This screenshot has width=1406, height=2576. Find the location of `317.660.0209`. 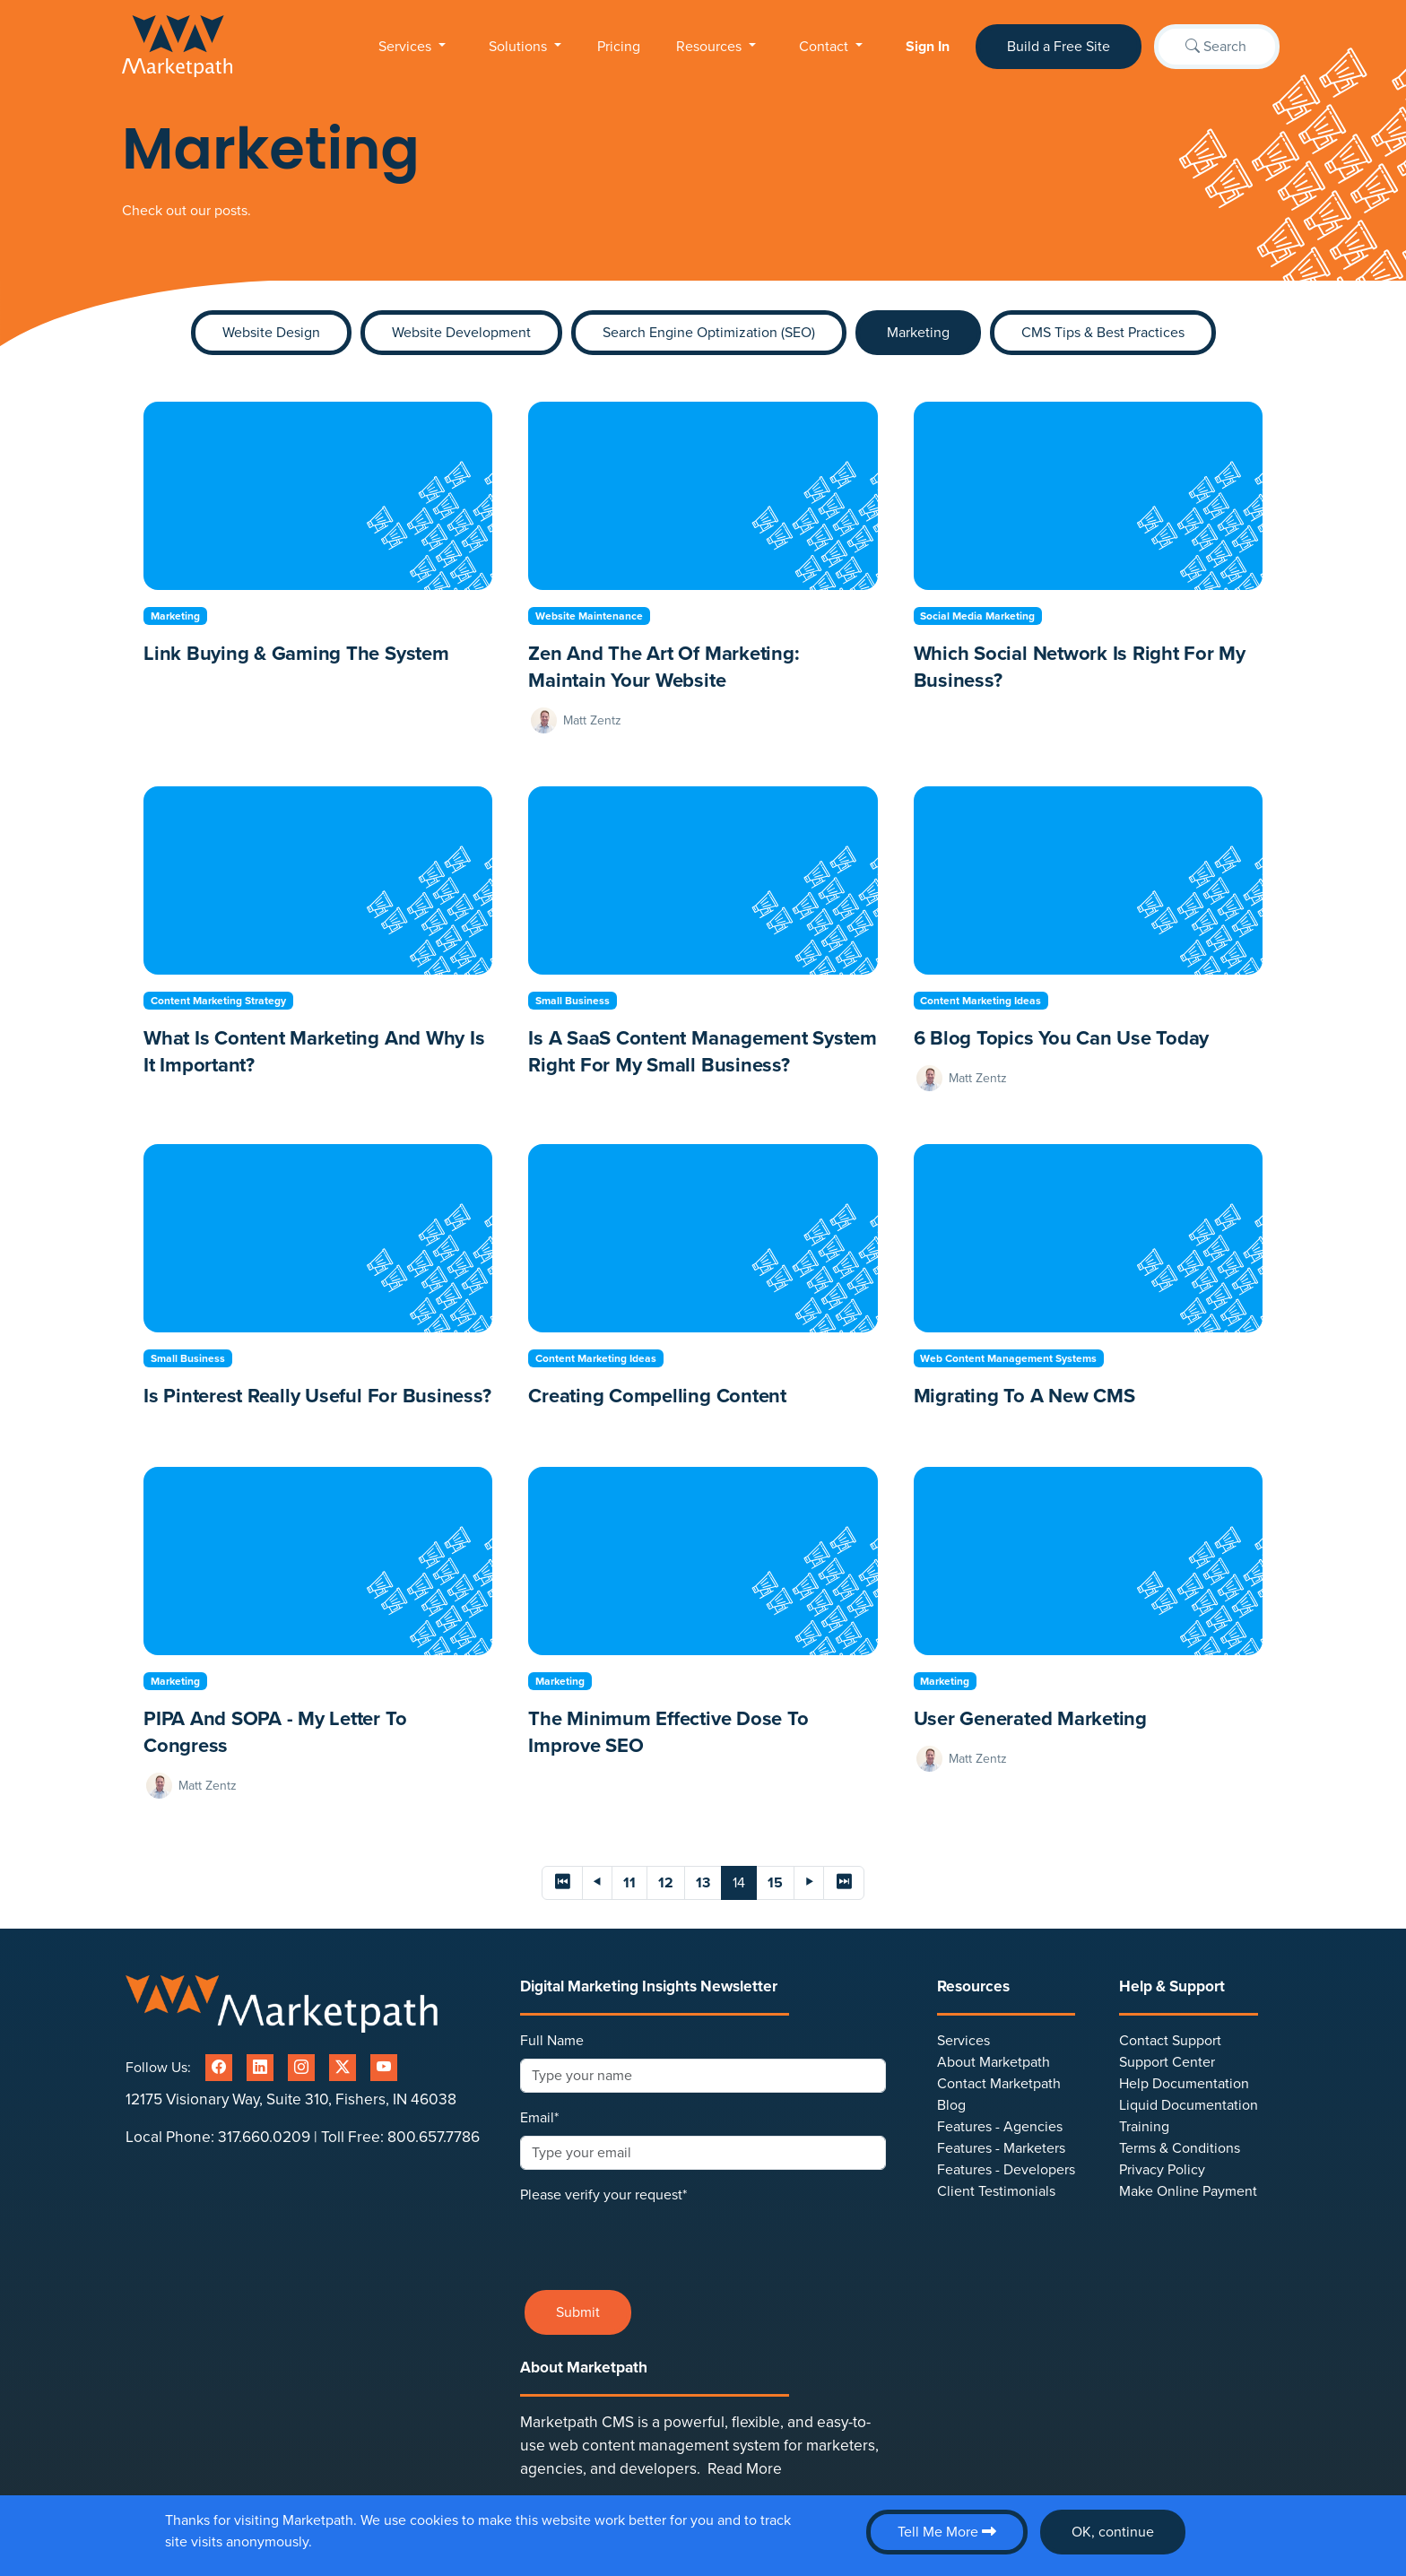

317.660.0209 is located at coordinates (264, 2137).